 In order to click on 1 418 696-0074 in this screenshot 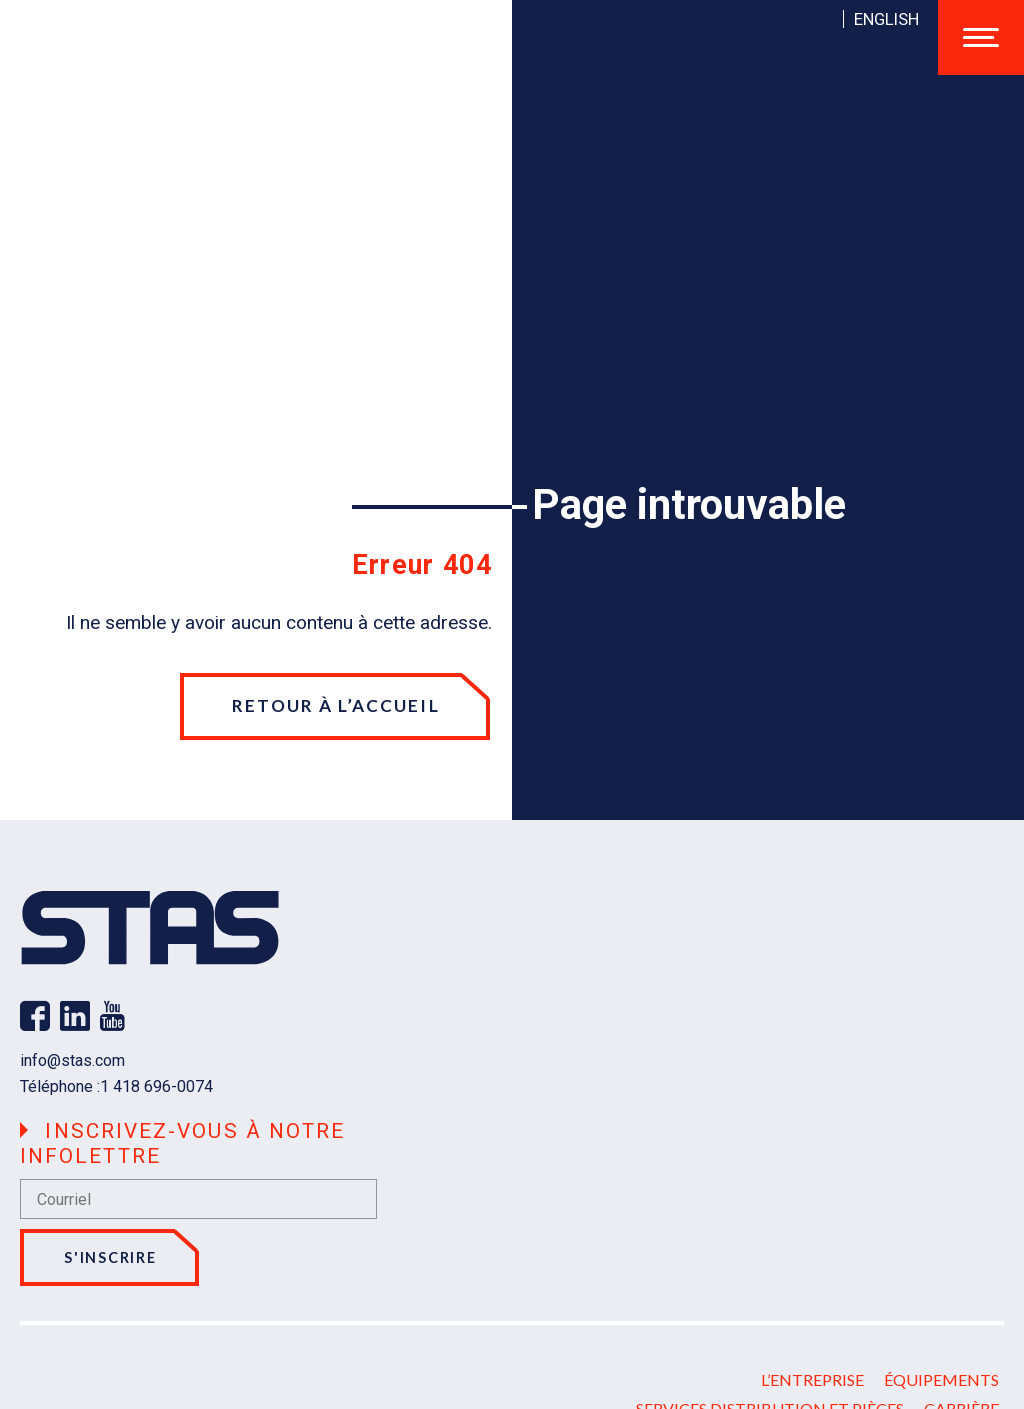, I will do `click(156, 1086)`.